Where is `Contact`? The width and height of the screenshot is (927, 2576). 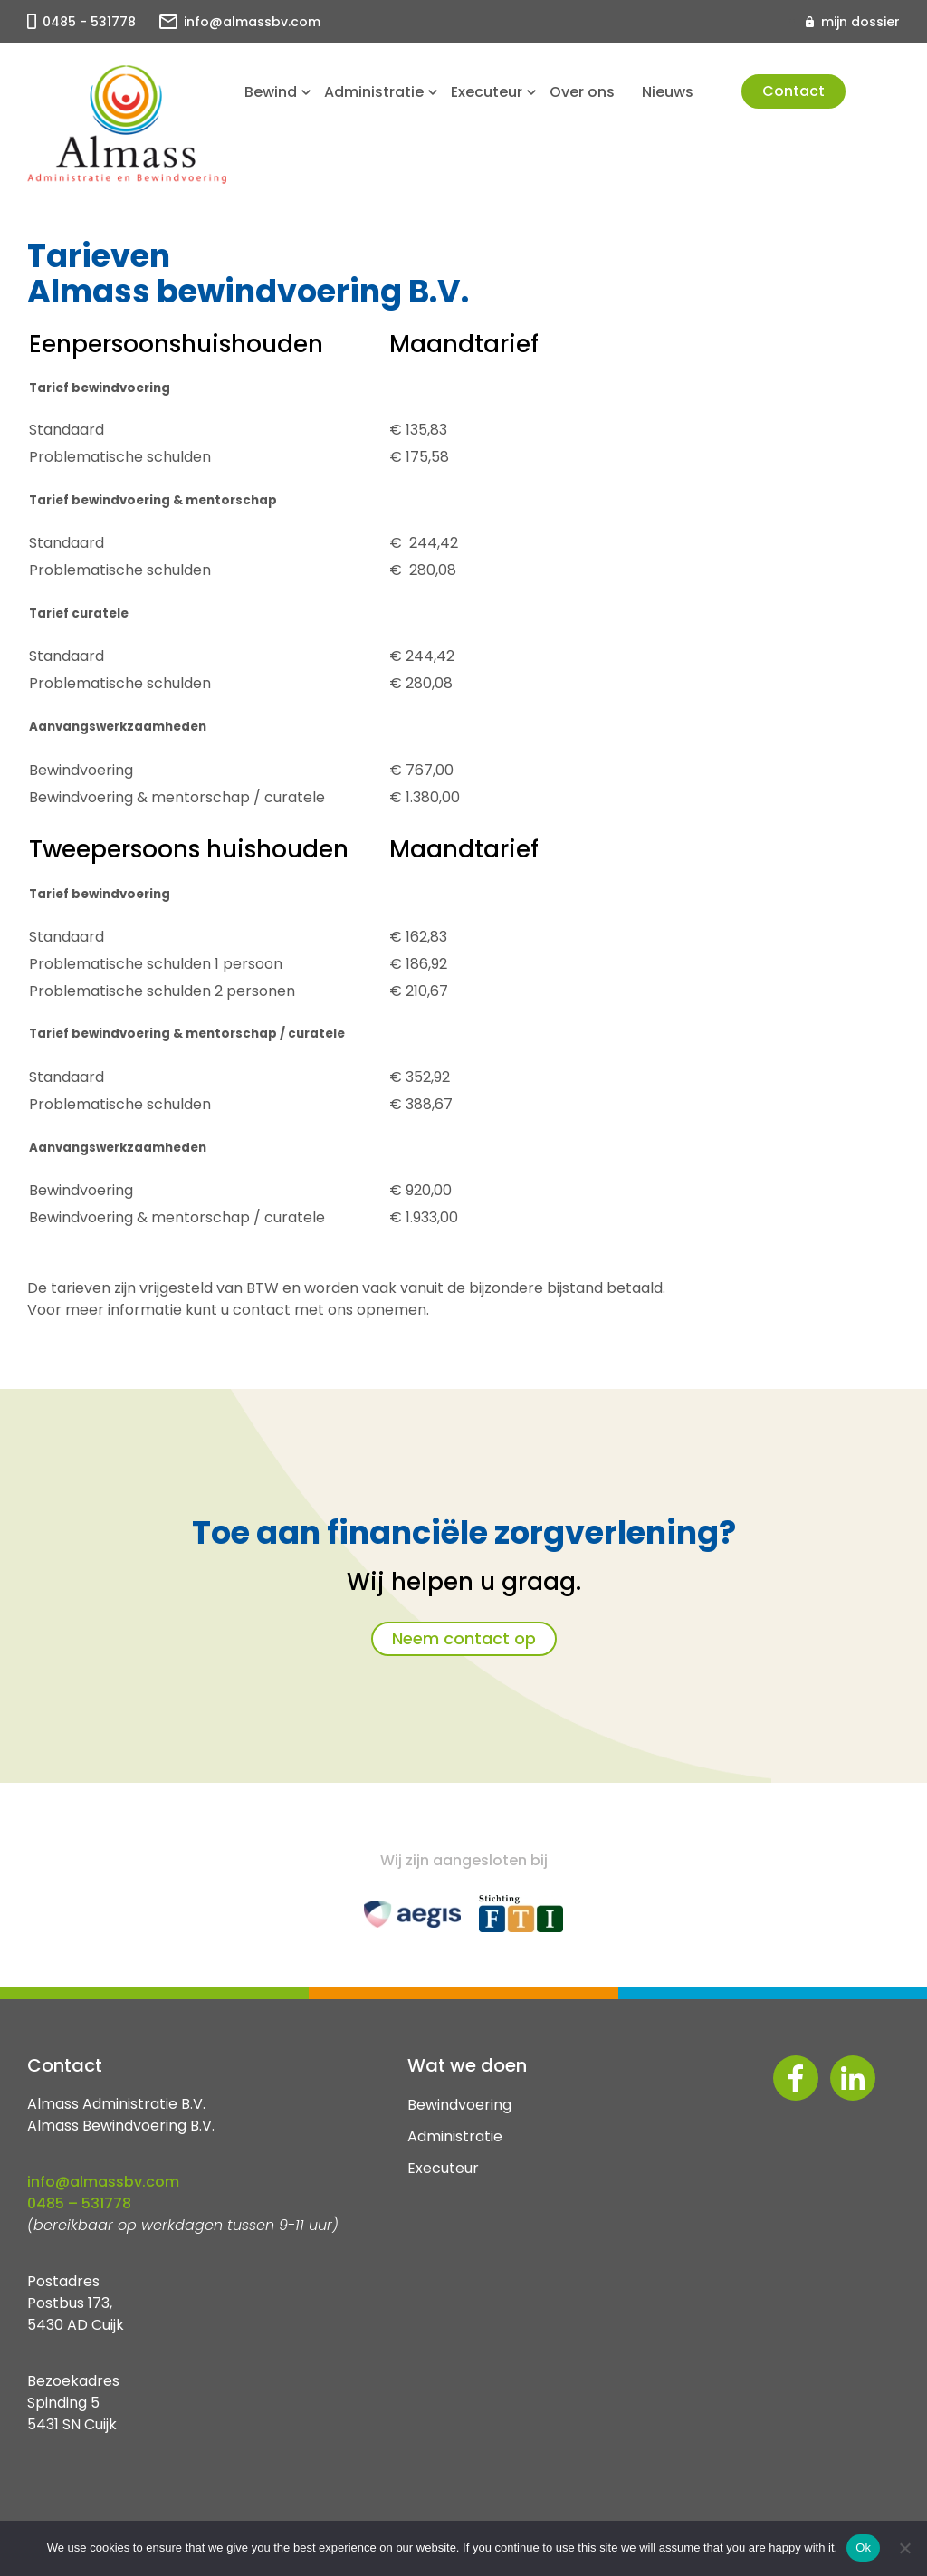 Contact is located at coordinates (793, 91).